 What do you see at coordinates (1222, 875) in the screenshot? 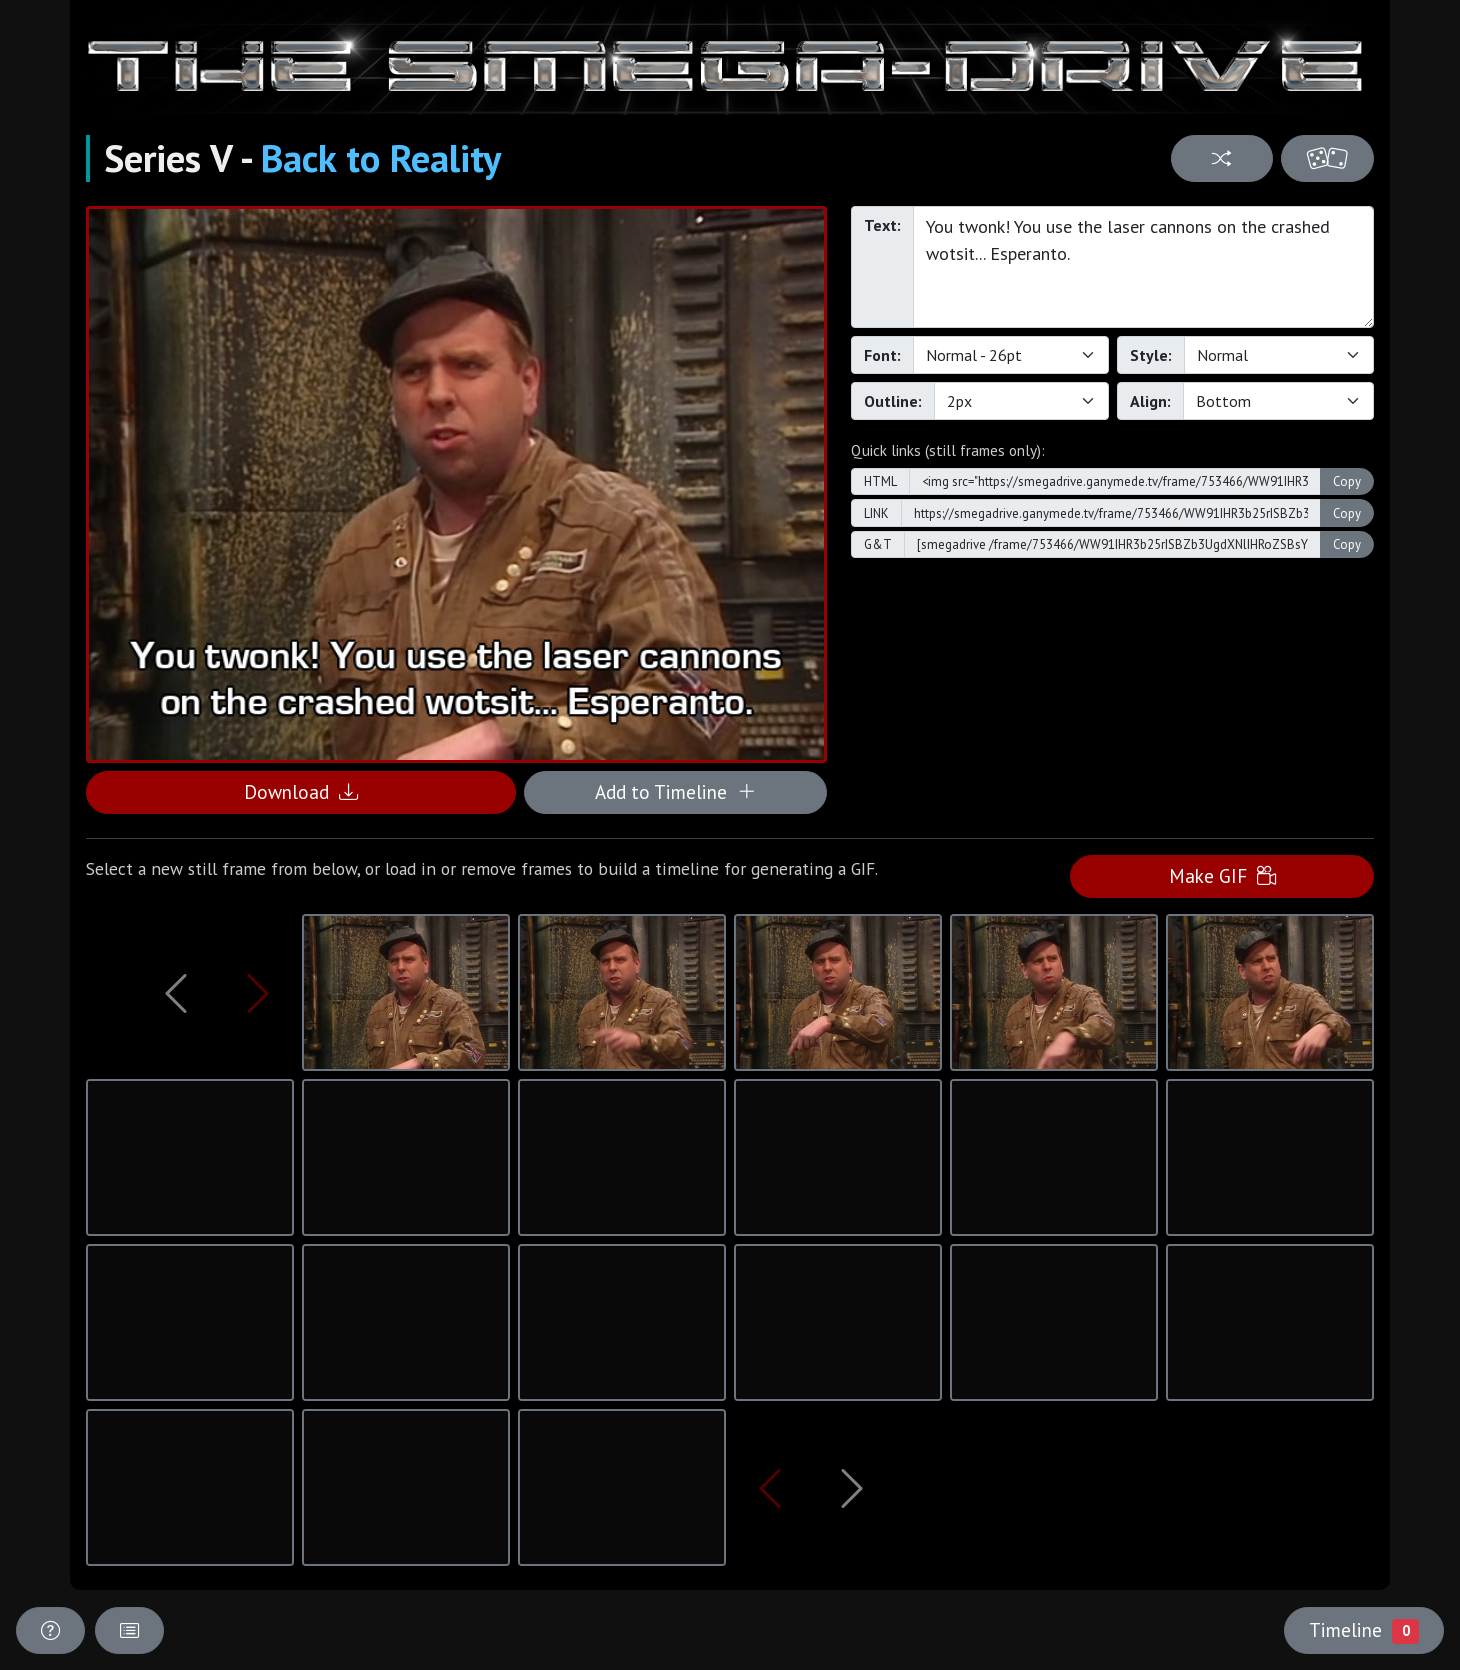
I see `Make GIF` at bounding box center [1222, 875].